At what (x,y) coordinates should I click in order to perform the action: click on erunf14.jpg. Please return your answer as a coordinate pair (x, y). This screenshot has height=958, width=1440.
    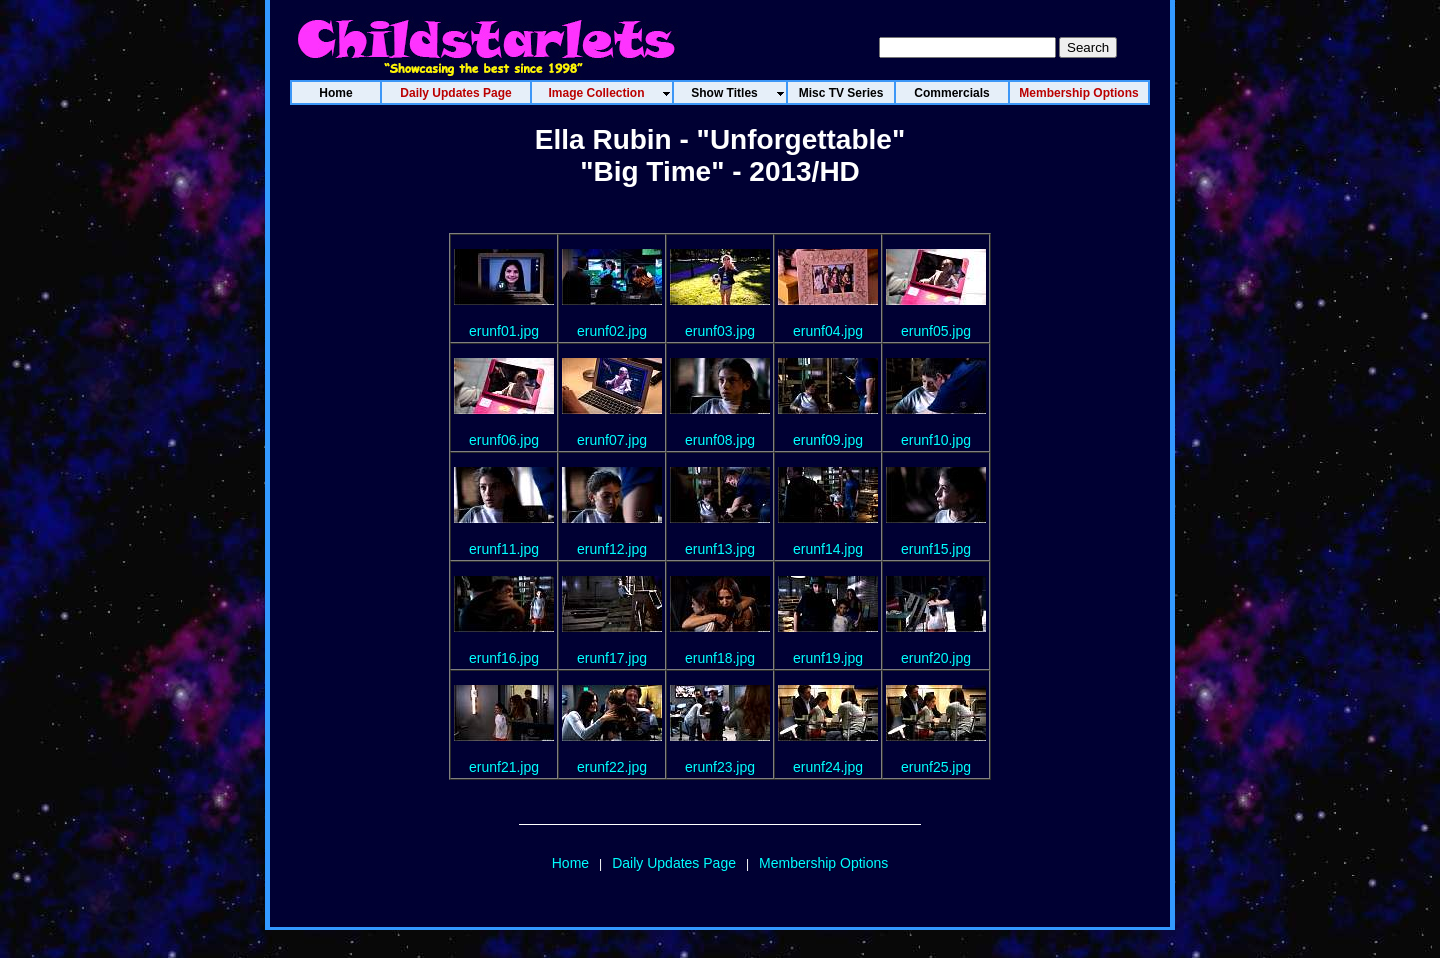
    Looking at the image, I should click on (828, 549).